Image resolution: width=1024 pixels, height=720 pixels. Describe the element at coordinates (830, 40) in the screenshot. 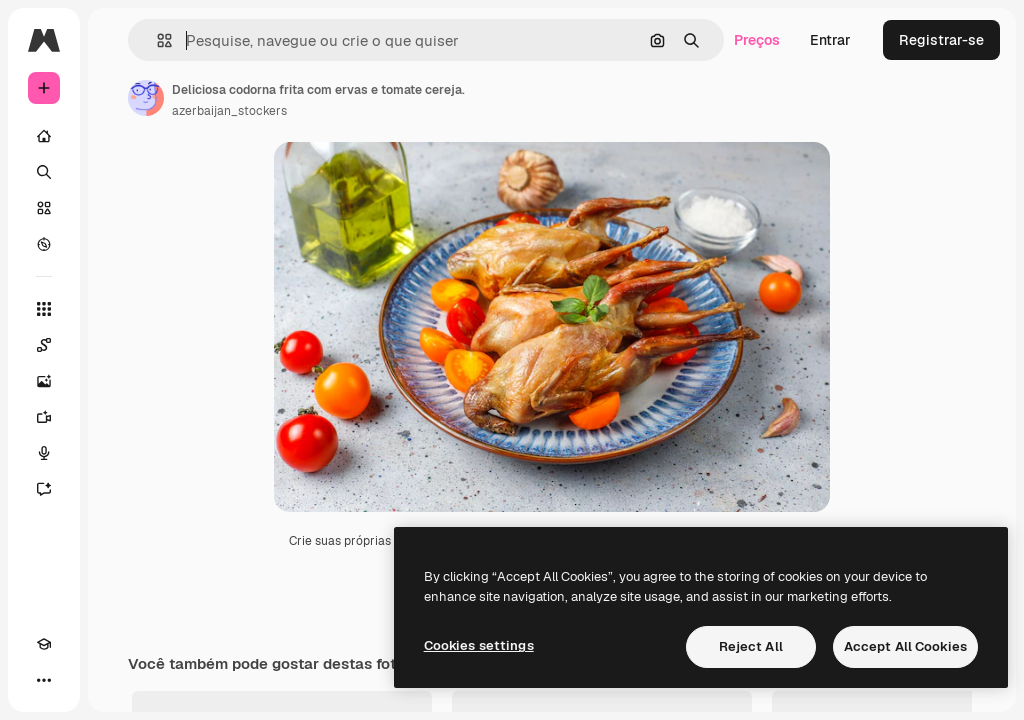

I see `Entrar` at that location.